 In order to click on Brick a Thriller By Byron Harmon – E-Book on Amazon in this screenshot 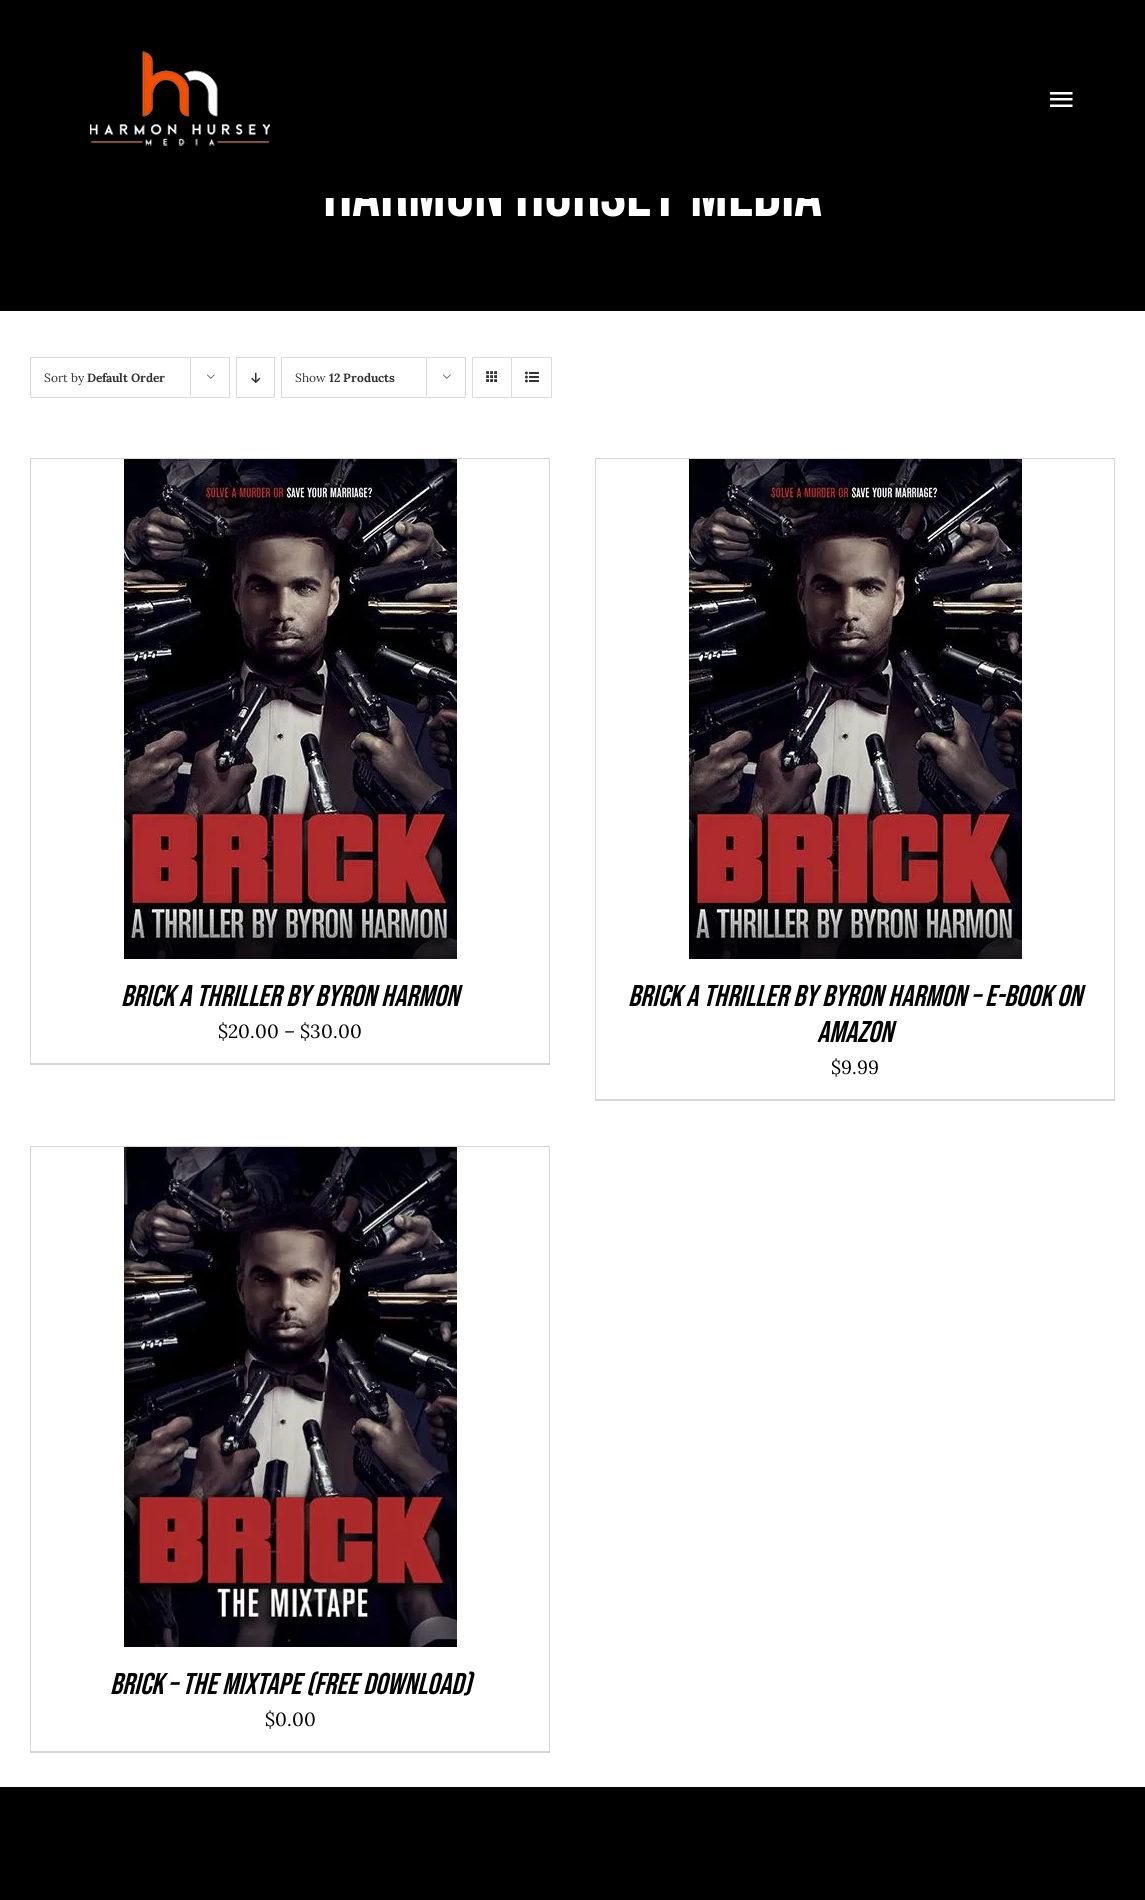, I will do `click(855, 1015)`.